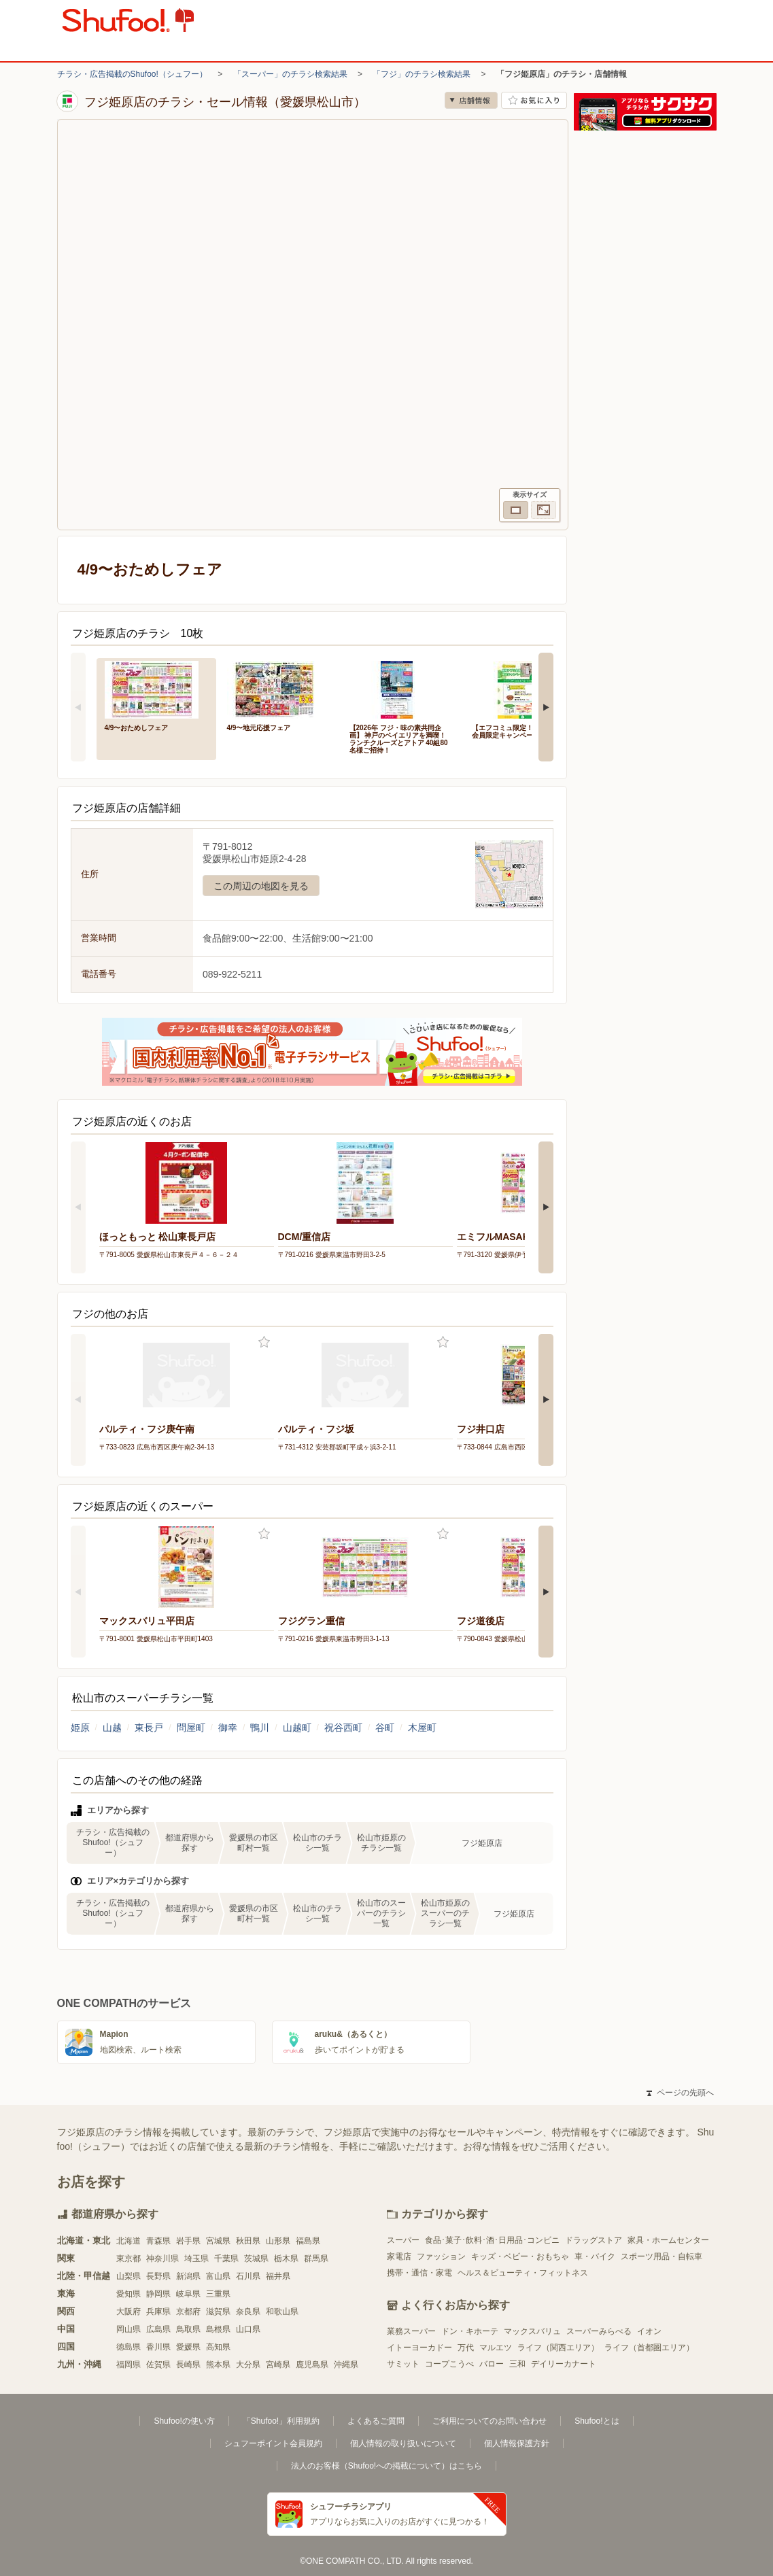 Image resolution: width=773 pixels, height=2576 pixels. What do you see at coordinates (297, 1727) in the screenshot?
I see `山越町` at bounding box center [297, 1727].